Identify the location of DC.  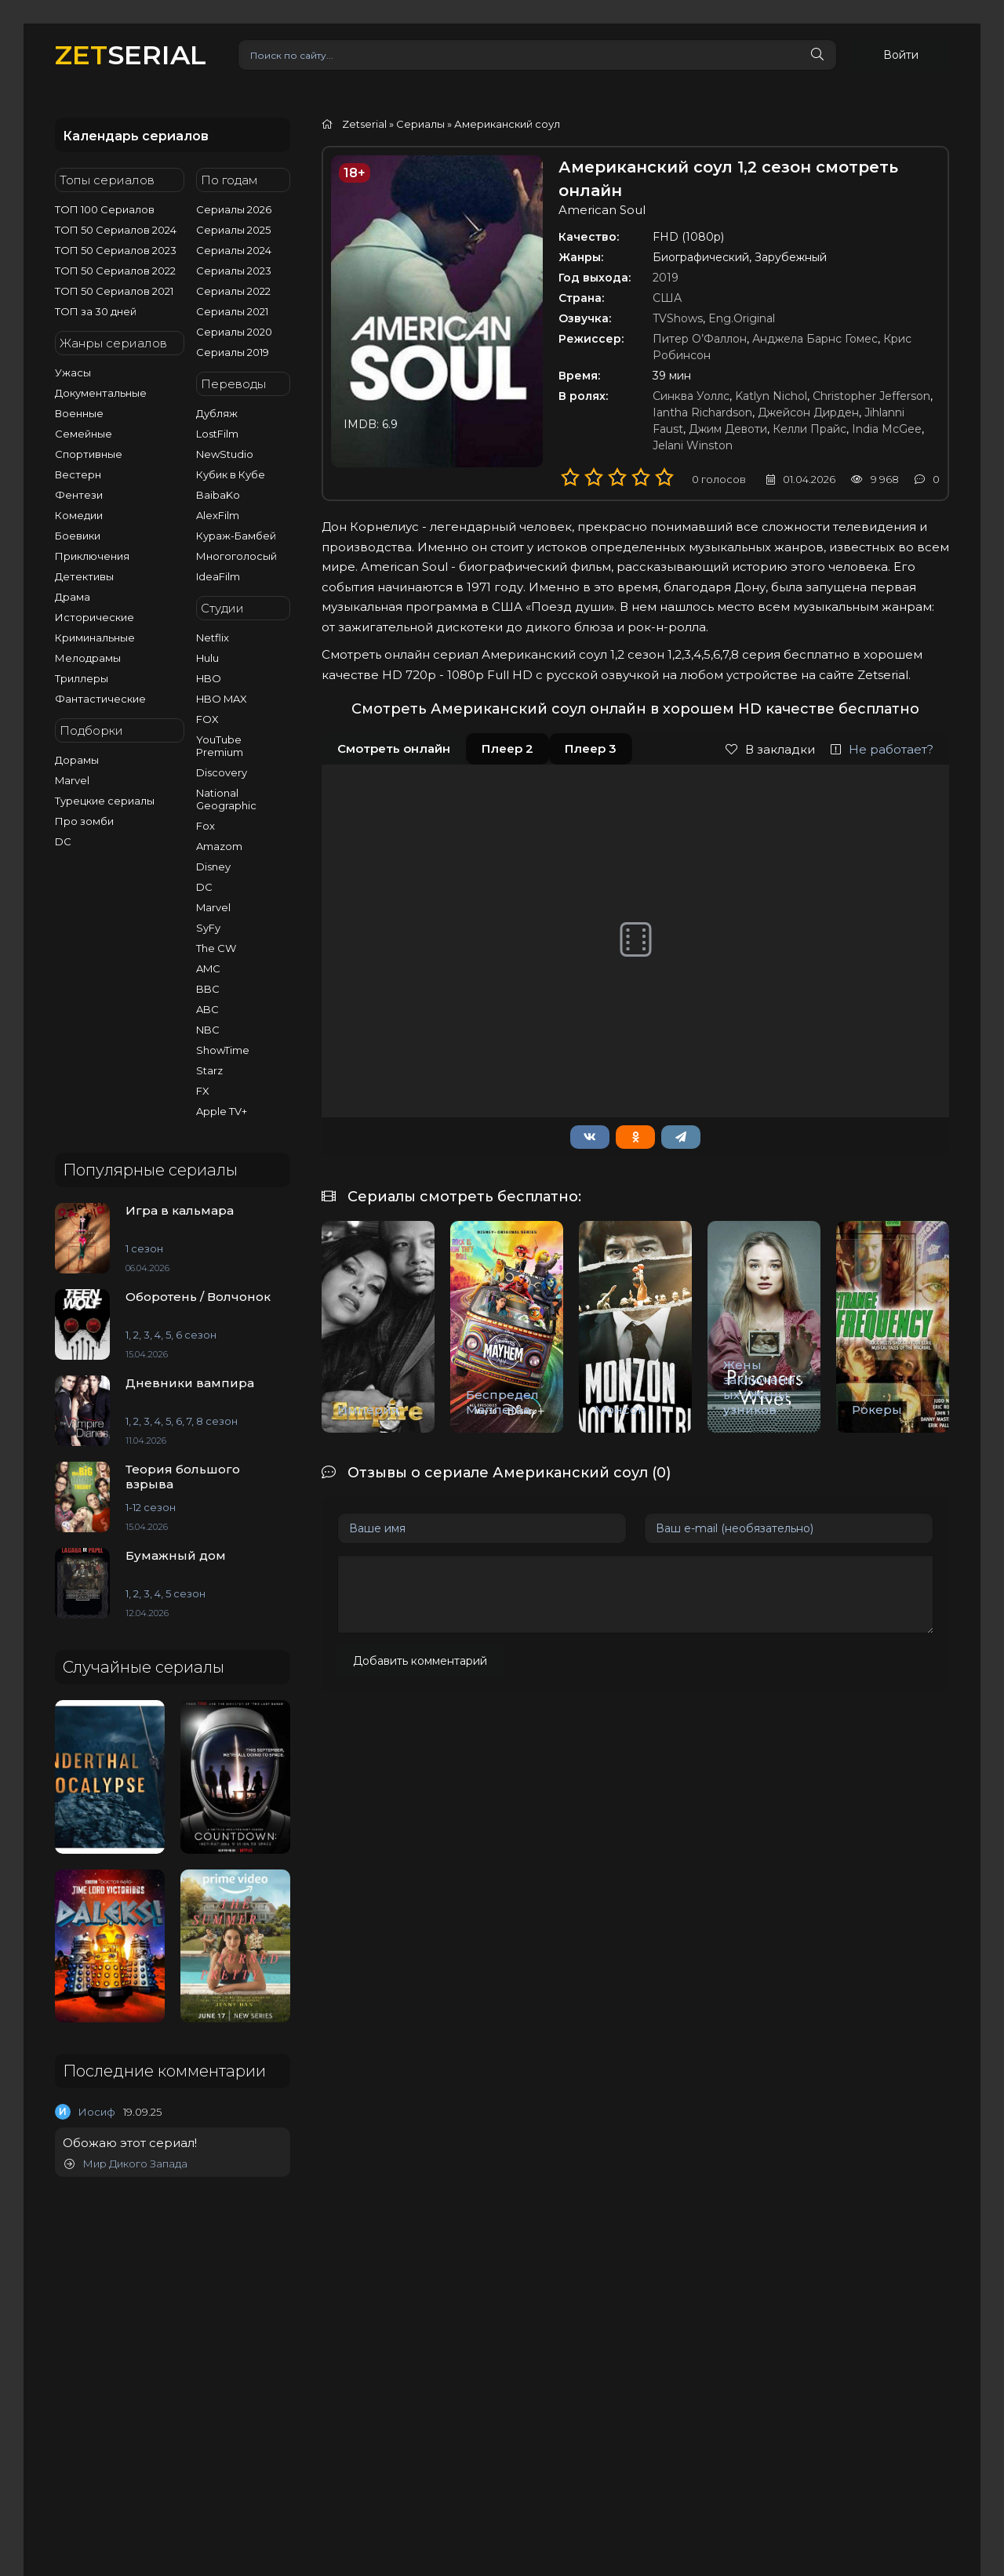
(63, 841).